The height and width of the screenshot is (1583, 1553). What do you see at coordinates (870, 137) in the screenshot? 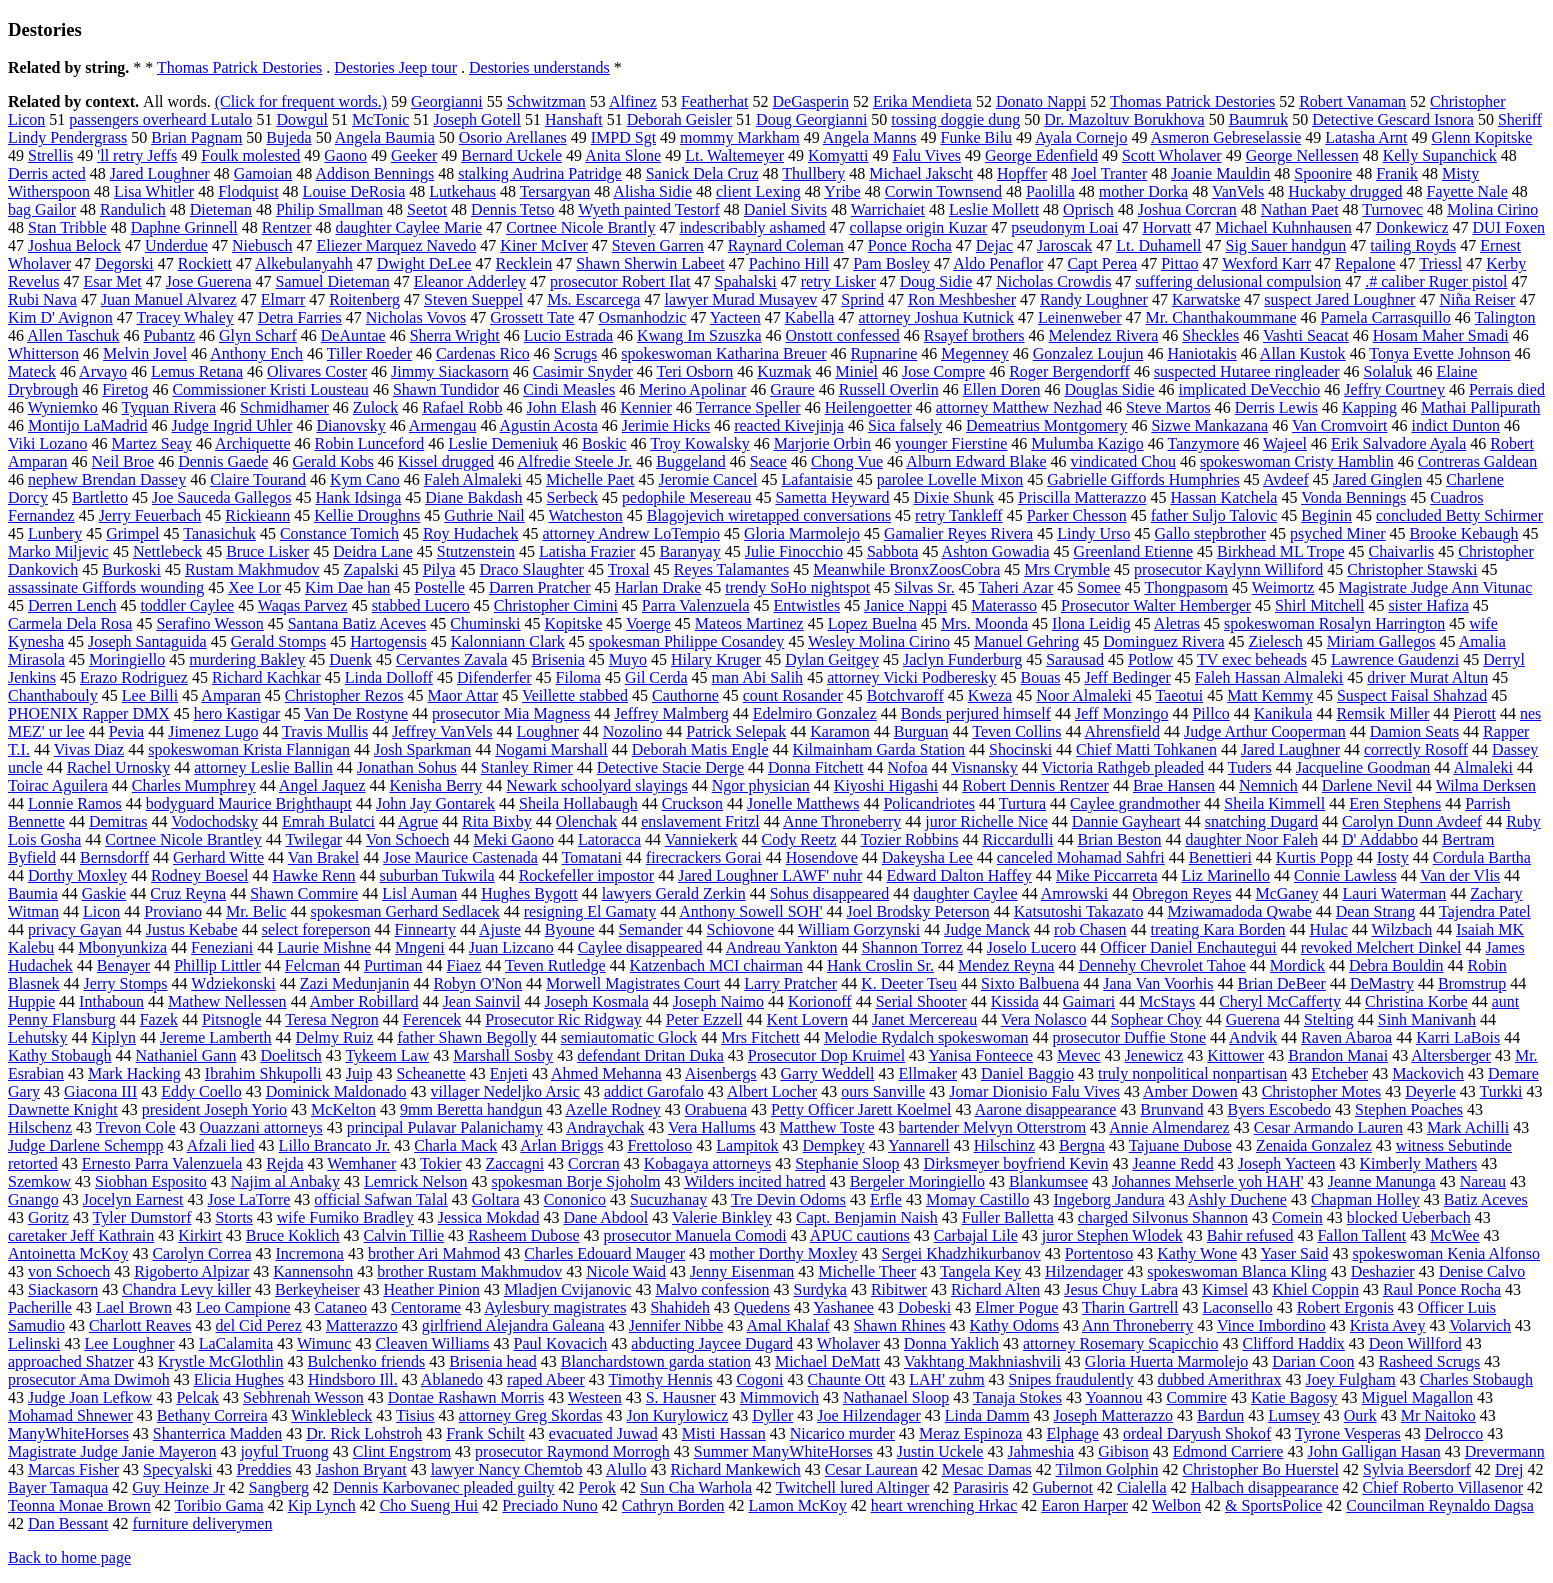
I see `Angela Manns` at bounding box center [870, 137].